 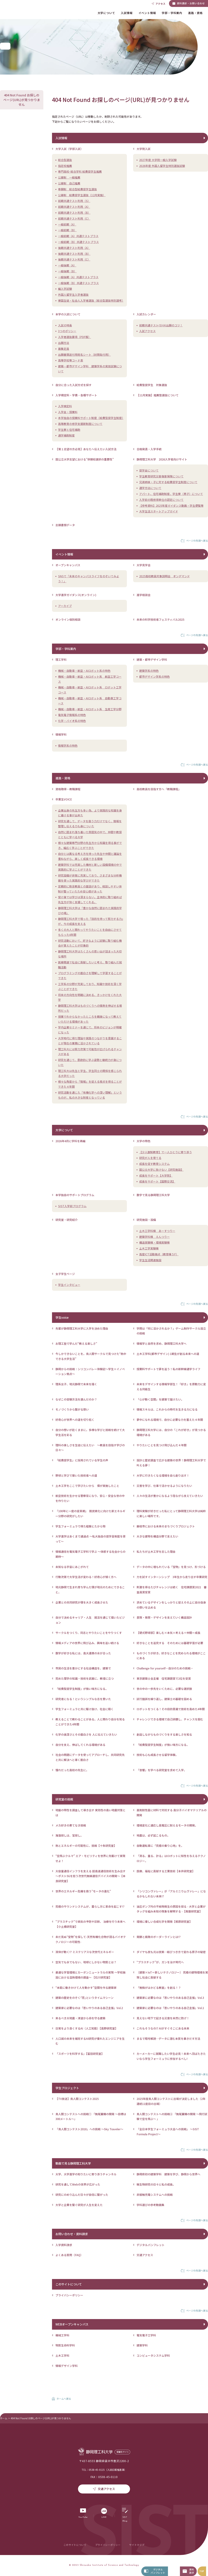 What do you see at coordinates (90, 1589) in the screenshot?
I see `地元静岡で生まれ育ち学んだ僕が地元のためにできること。` at bounding box center [90, 1589].